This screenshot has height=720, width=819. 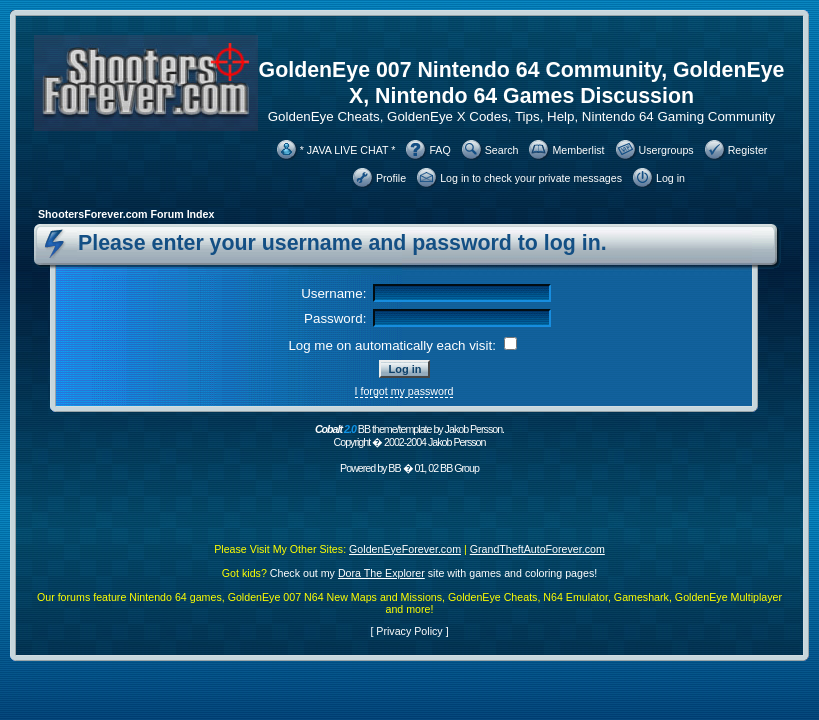 What do you see at coordinates (126, 214) in the screenshot?
I see `ShootersForever.com Forum Index` at bounding box center [126, 214].